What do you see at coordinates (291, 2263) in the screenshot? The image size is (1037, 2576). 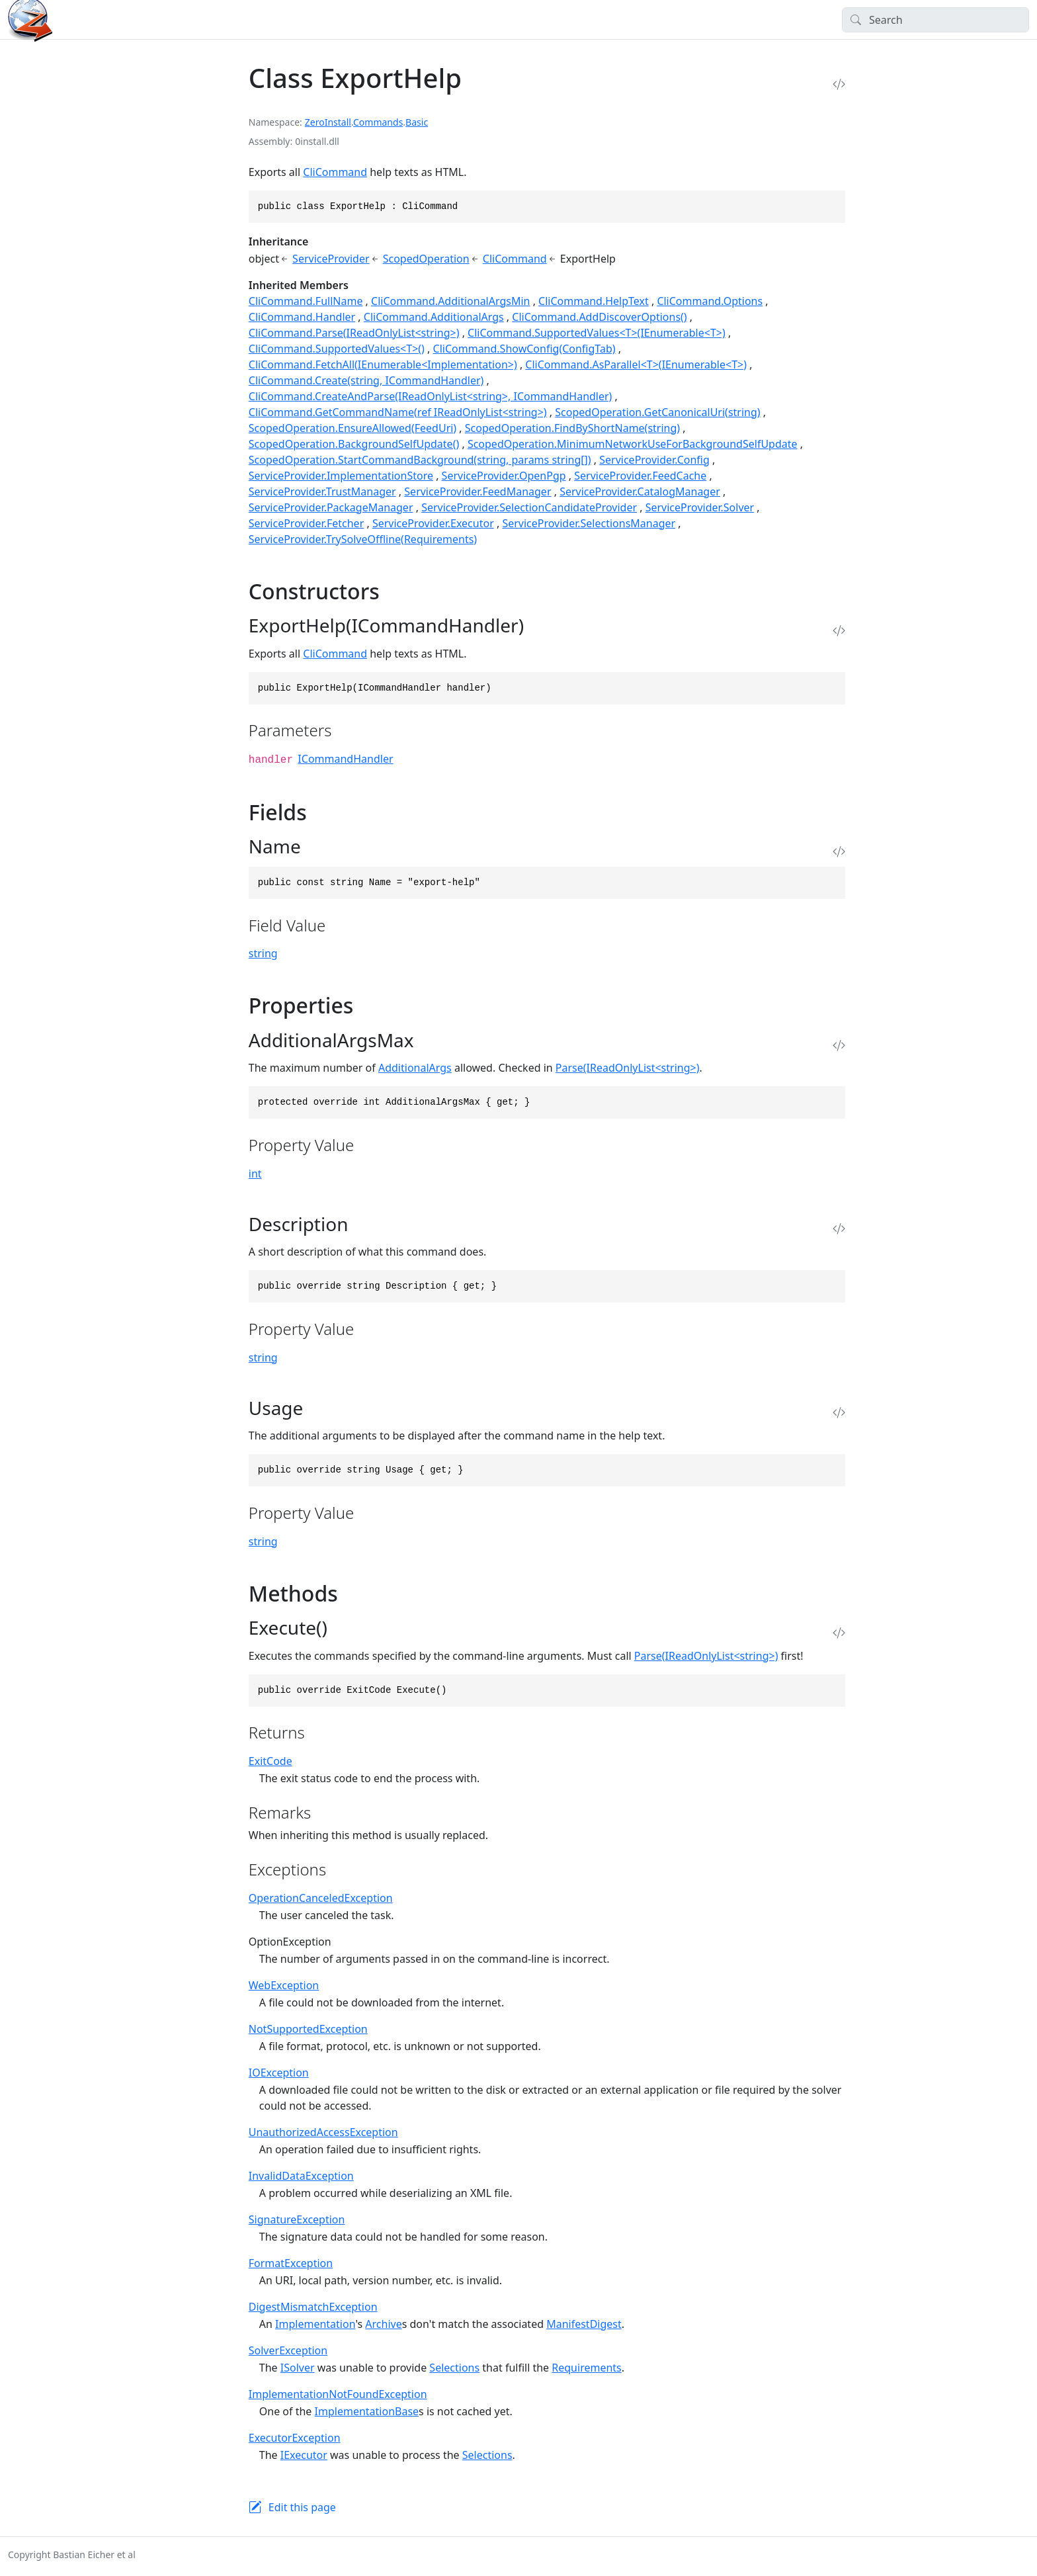 I see `FormatException` at bounding box center [291, 2263].